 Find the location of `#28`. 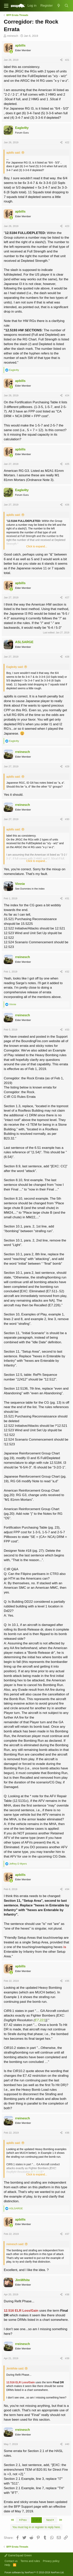

#28 is located at coordinates (67, 656).